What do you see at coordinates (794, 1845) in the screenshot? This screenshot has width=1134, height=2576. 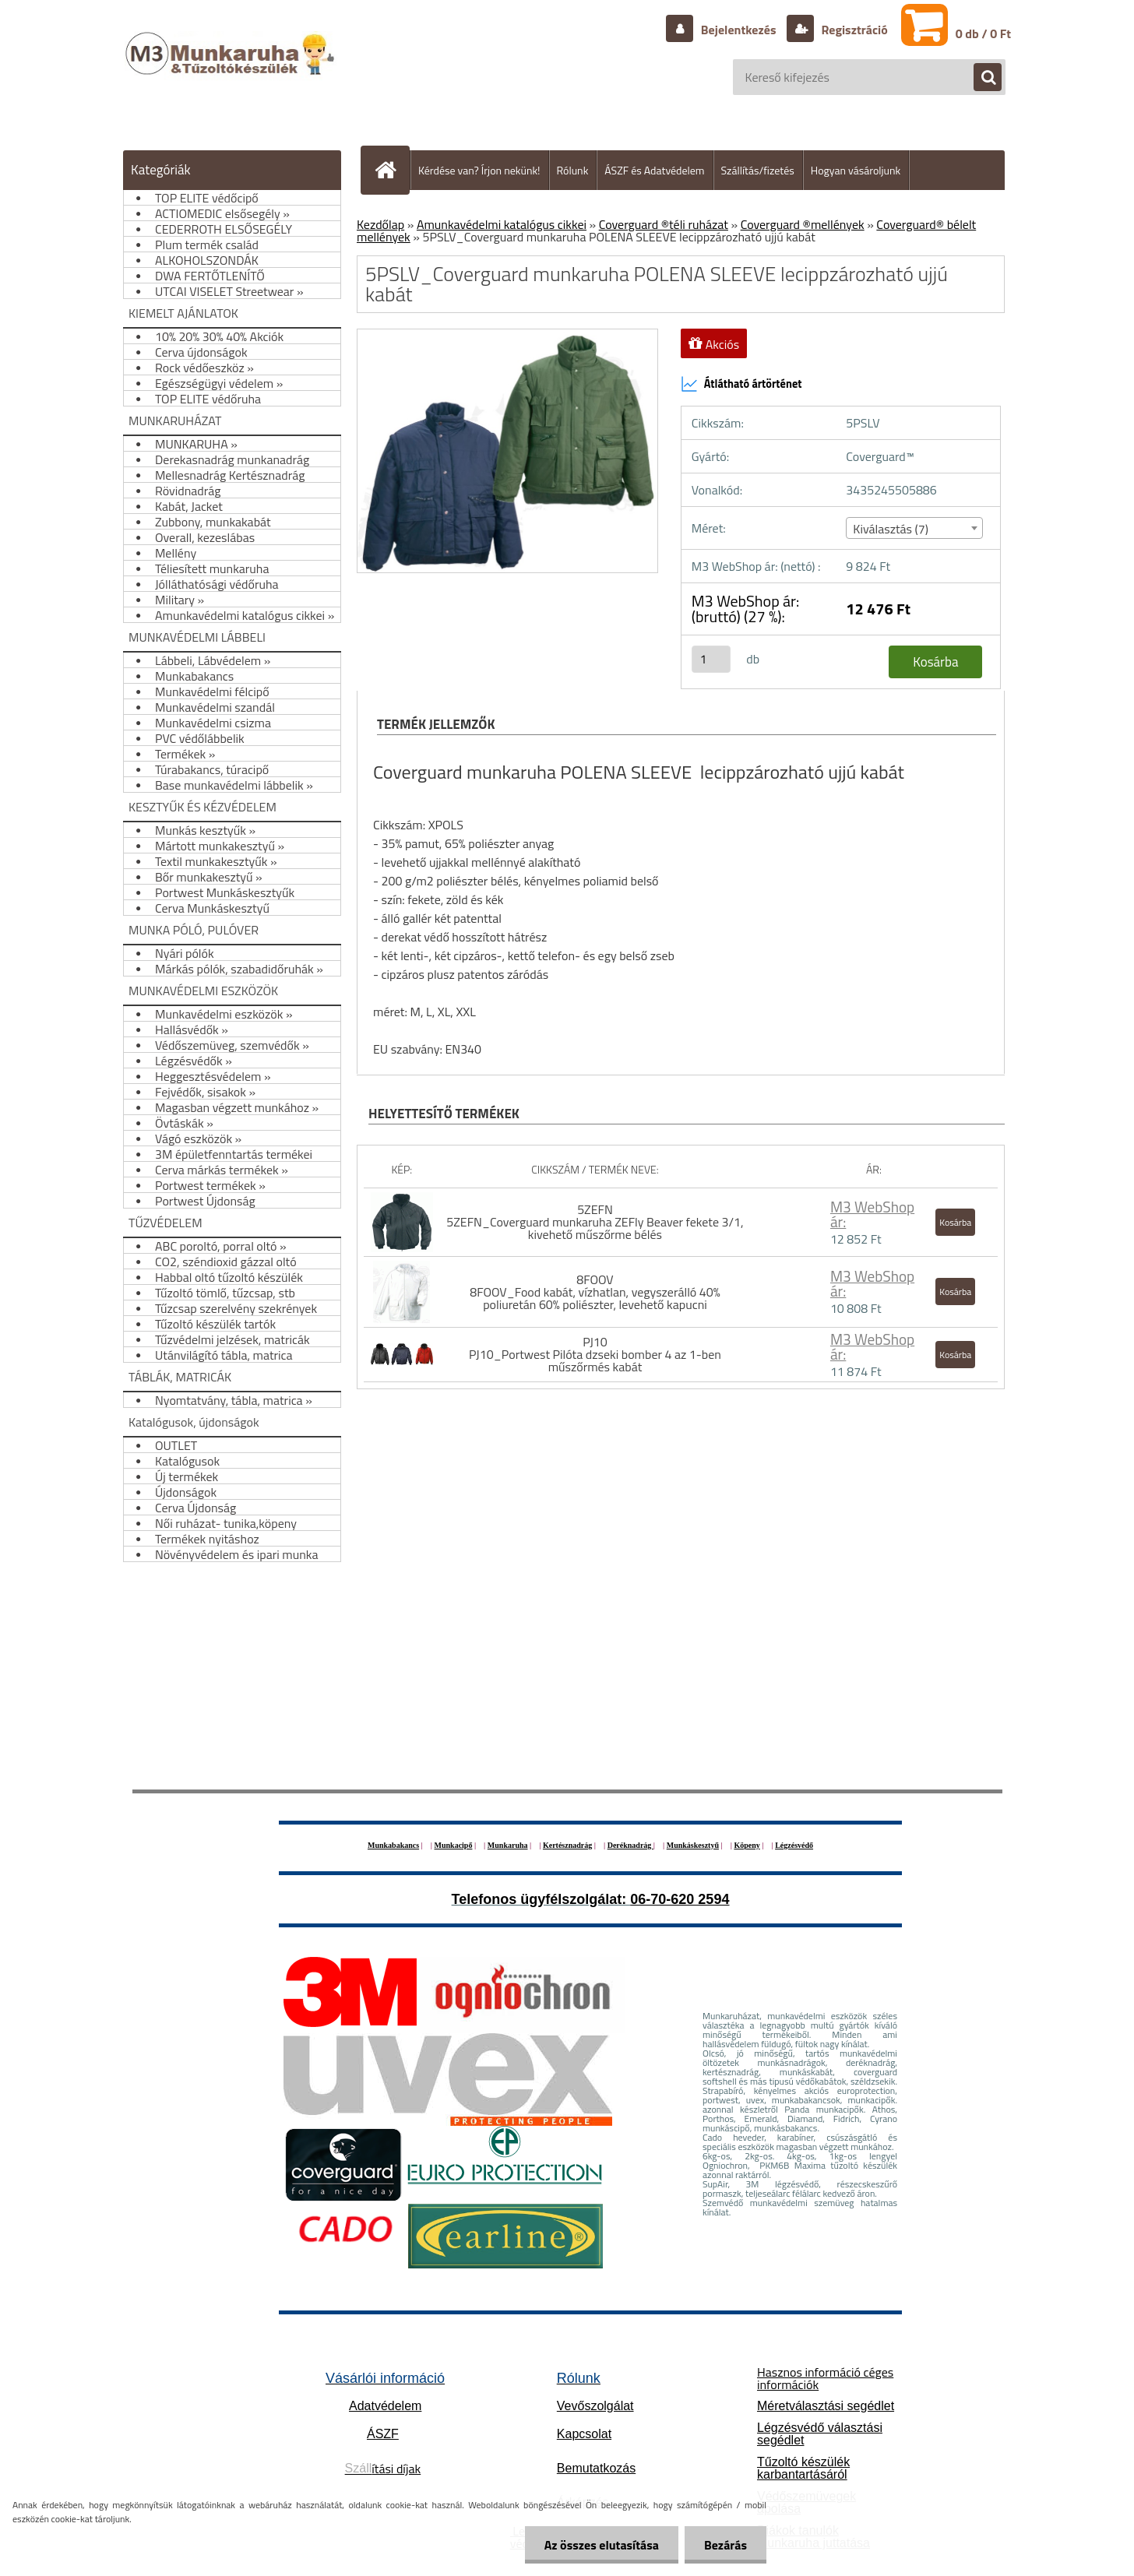 I see `Légzésvédő` at bounding box center [794, 1845].